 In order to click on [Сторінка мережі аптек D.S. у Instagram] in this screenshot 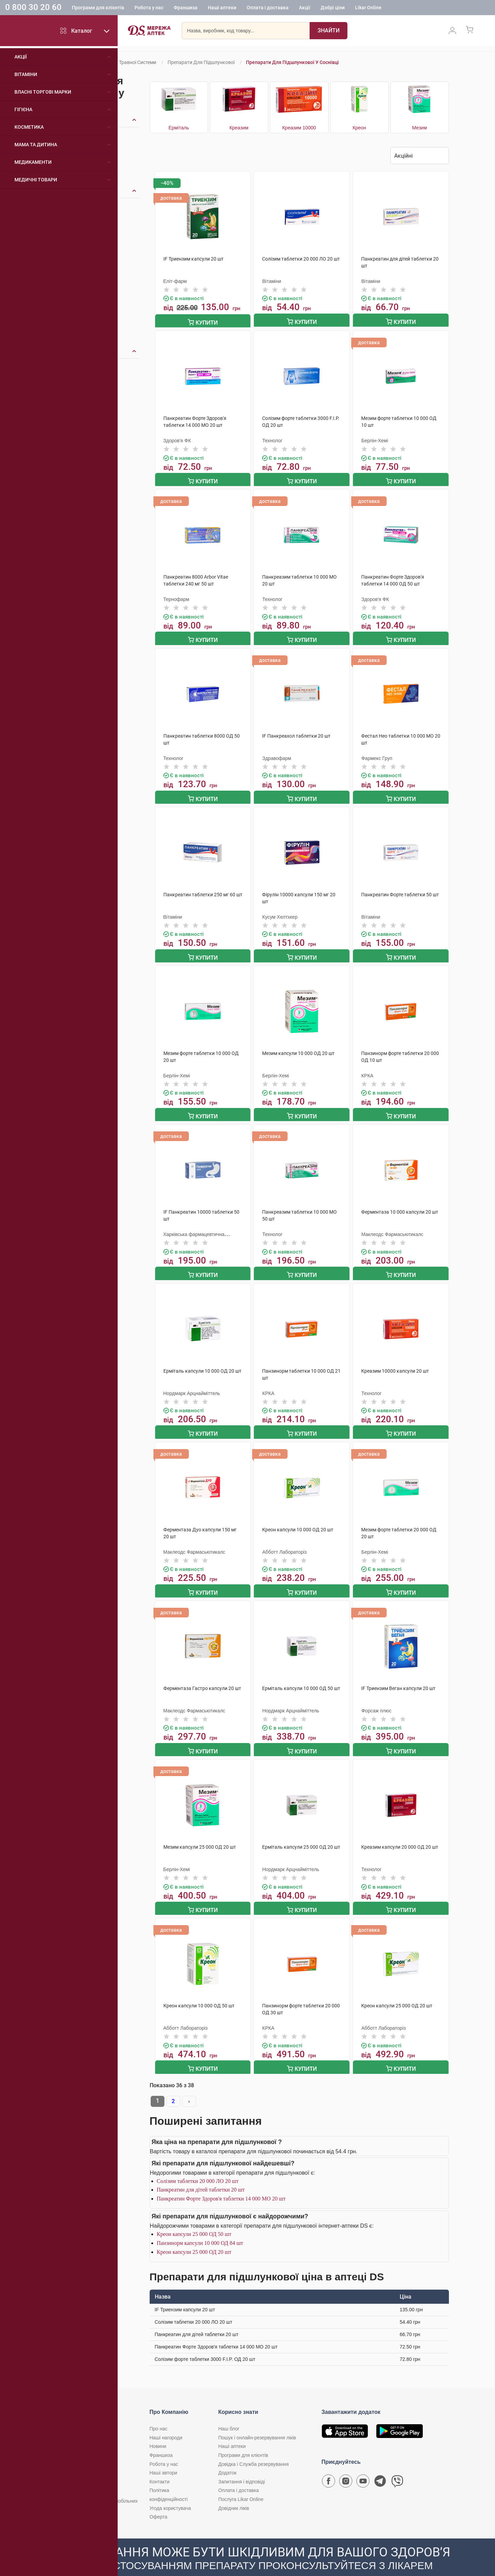, I will do `click(346, 2466)`.